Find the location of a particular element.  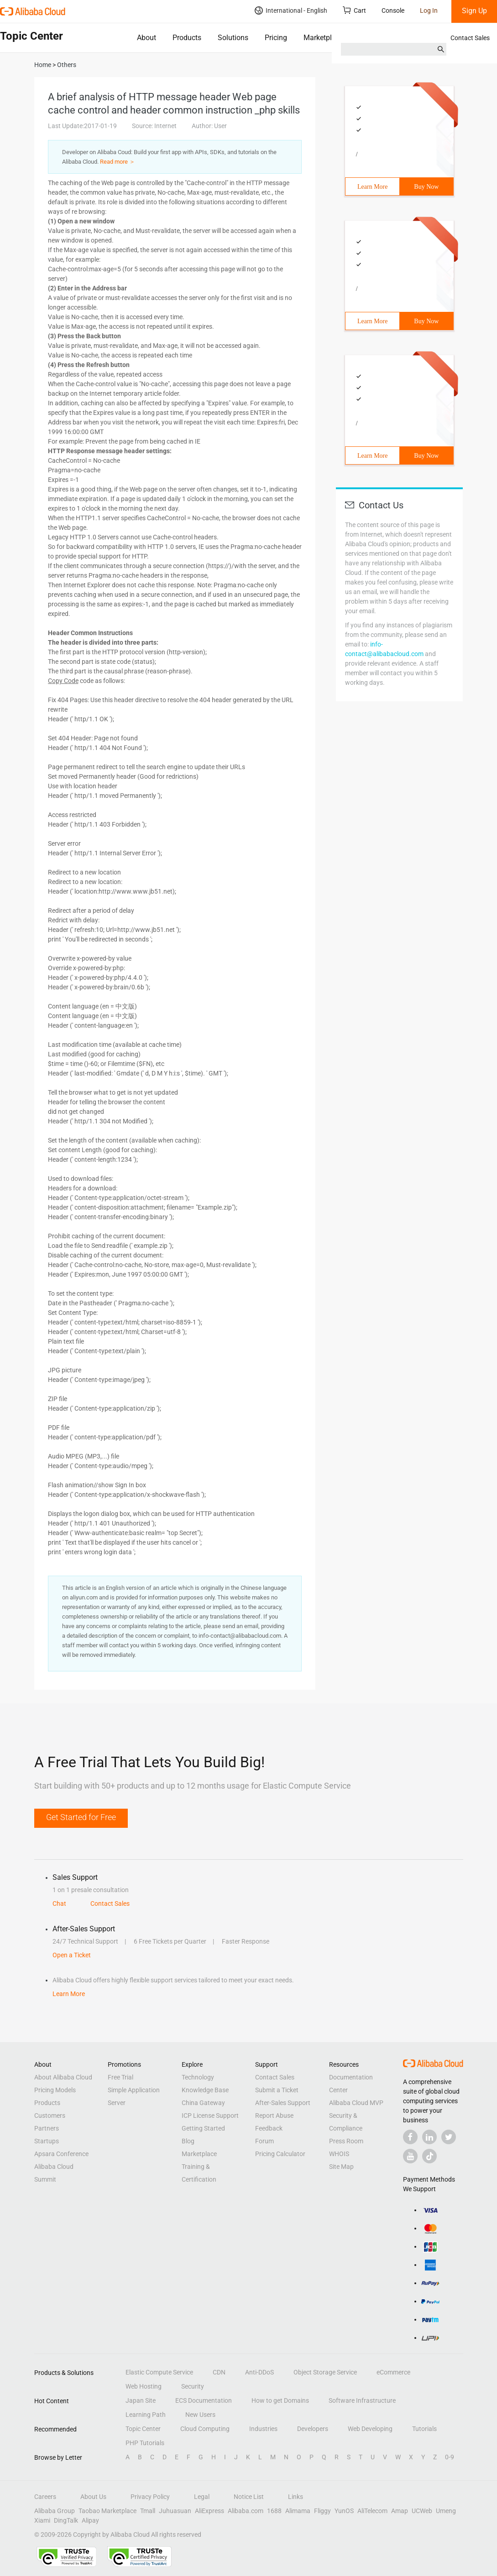

Developers is located at coordinates (312, 2428).